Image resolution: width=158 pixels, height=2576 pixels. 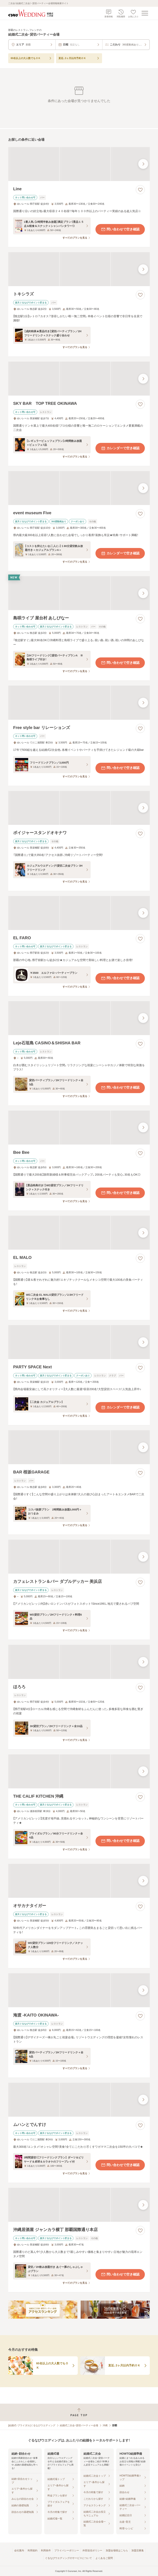 What do you see at coordinates (117, 2550) in the screenshot?
I see `加盟会場様はこちら` at bounding box center [117, 2550].